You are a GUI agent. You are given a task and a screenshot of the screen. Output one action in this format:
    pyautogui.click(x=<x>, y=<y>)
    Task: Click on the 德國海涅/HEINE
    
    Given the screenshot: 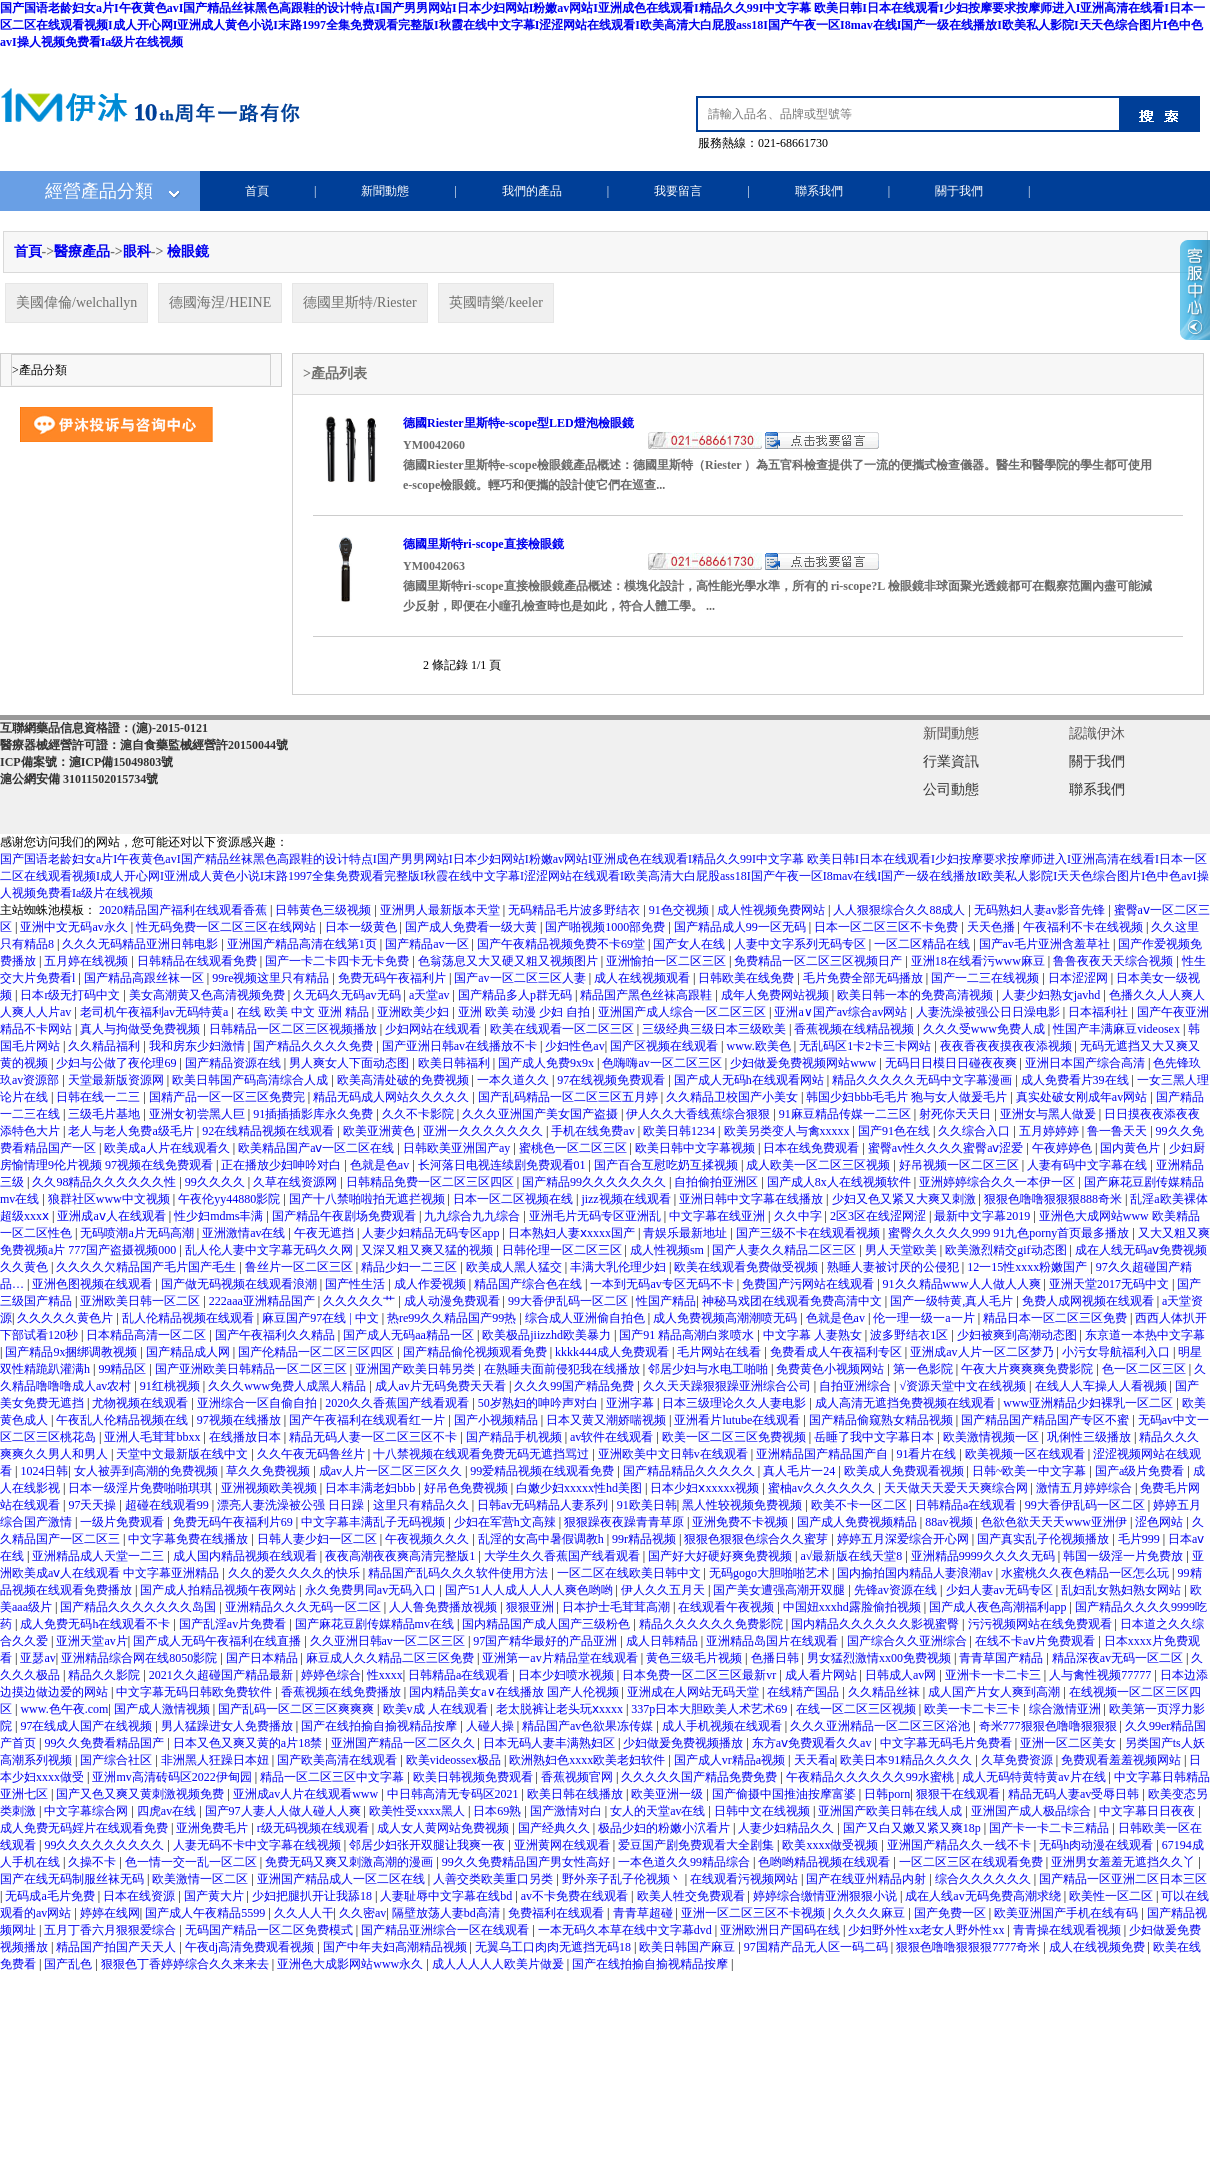 What is the action you would take?
    pyautogui.click(x=220, y=302)
    